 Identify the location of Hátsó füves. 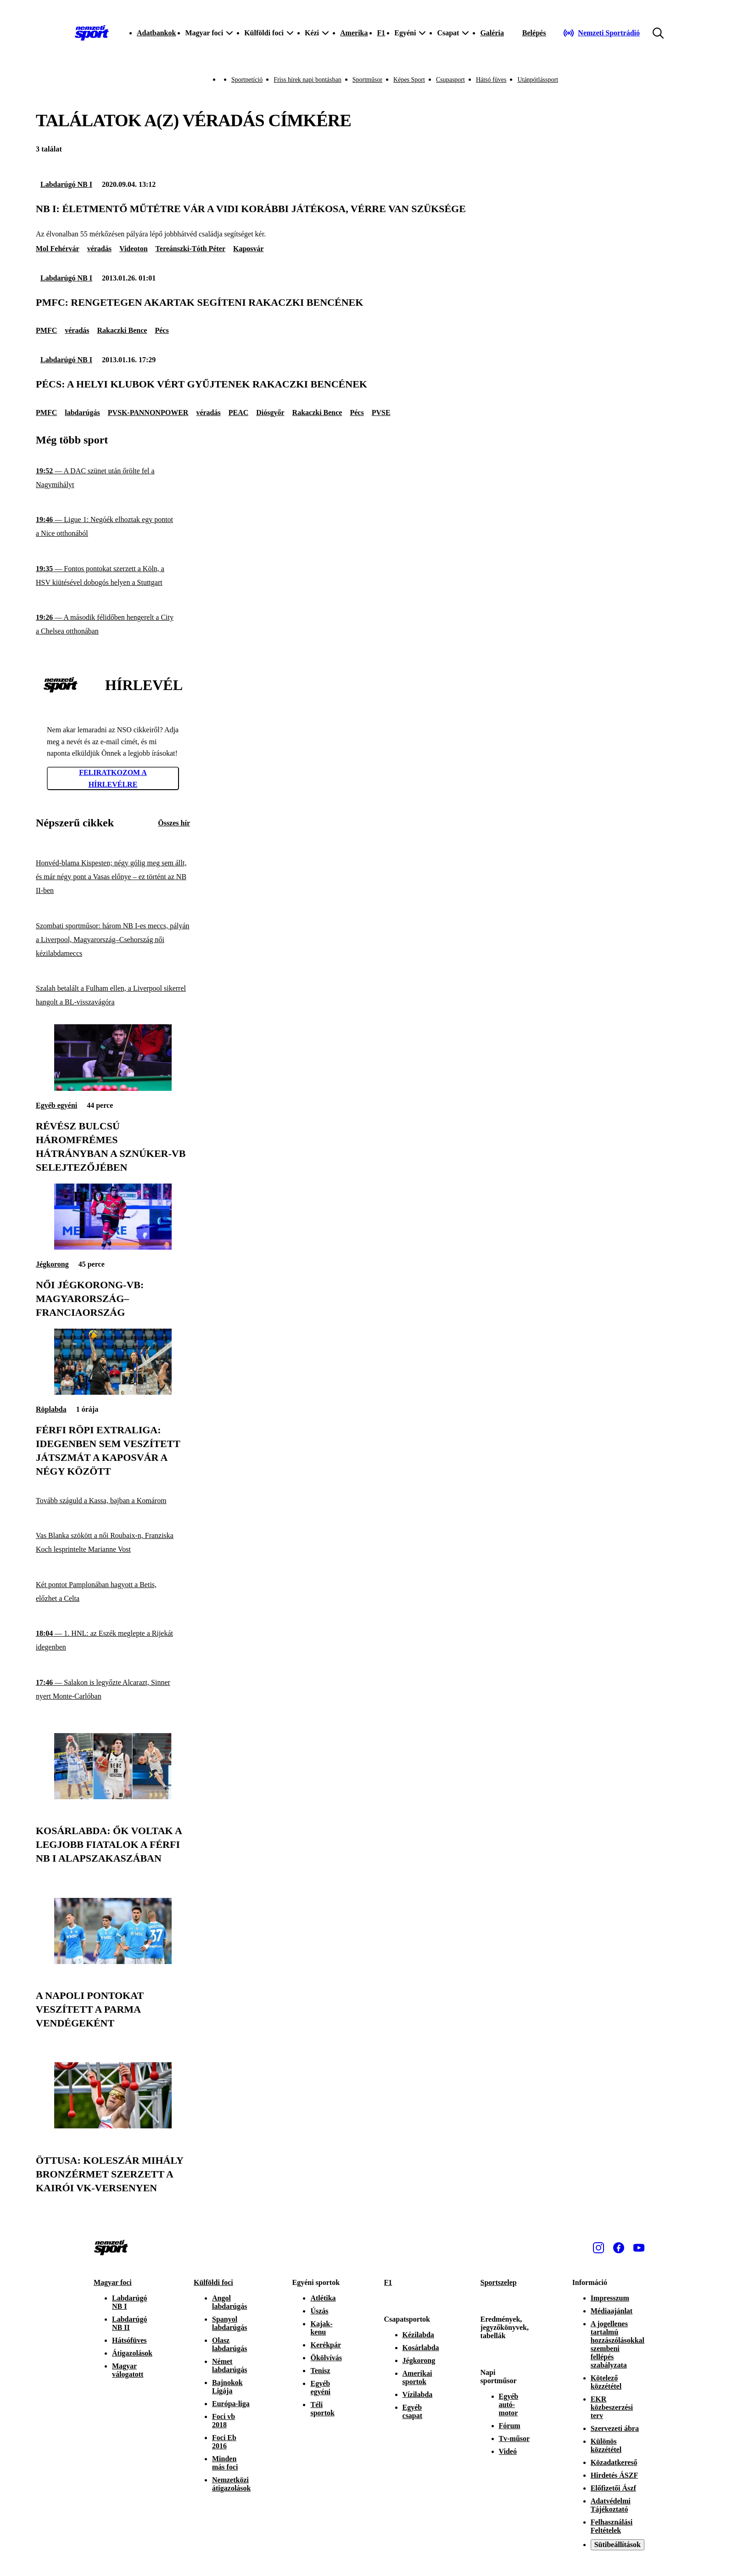
(491, 79).